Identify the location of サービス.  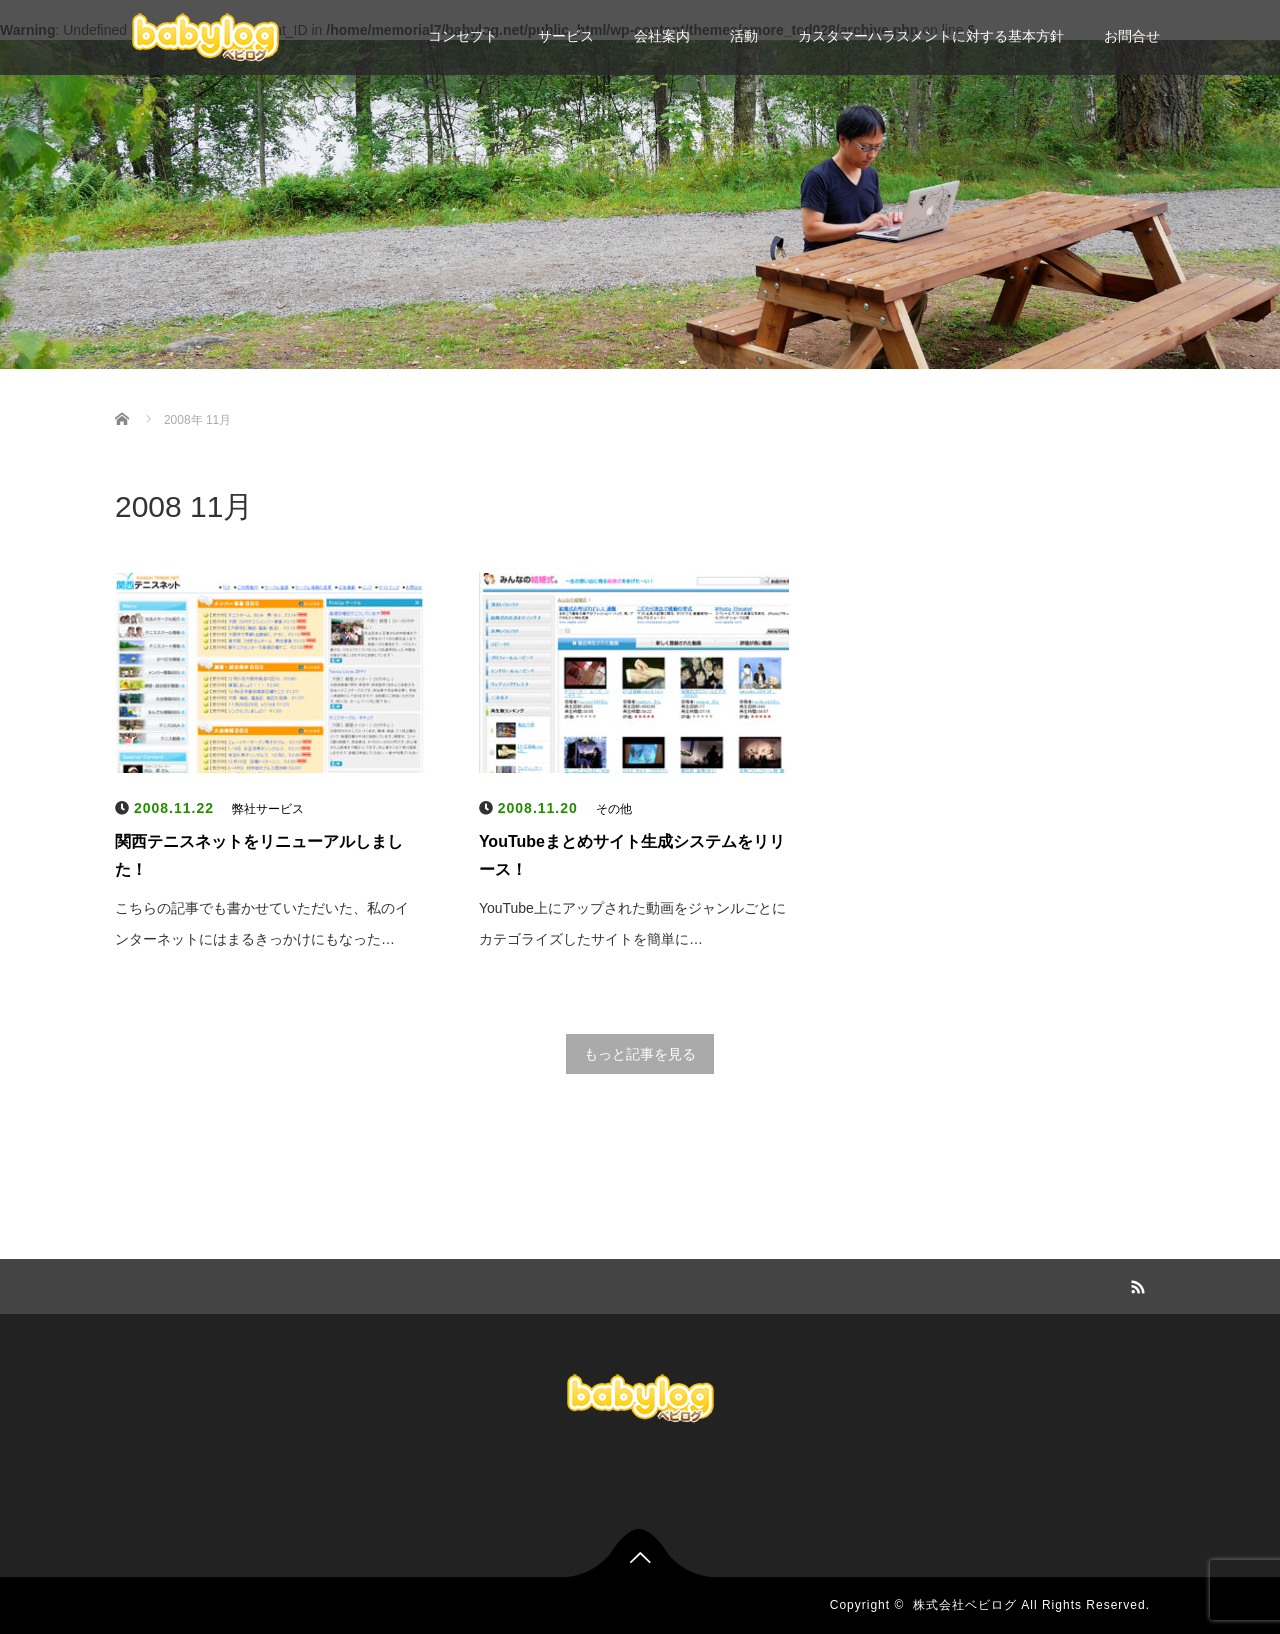
(566, 36).